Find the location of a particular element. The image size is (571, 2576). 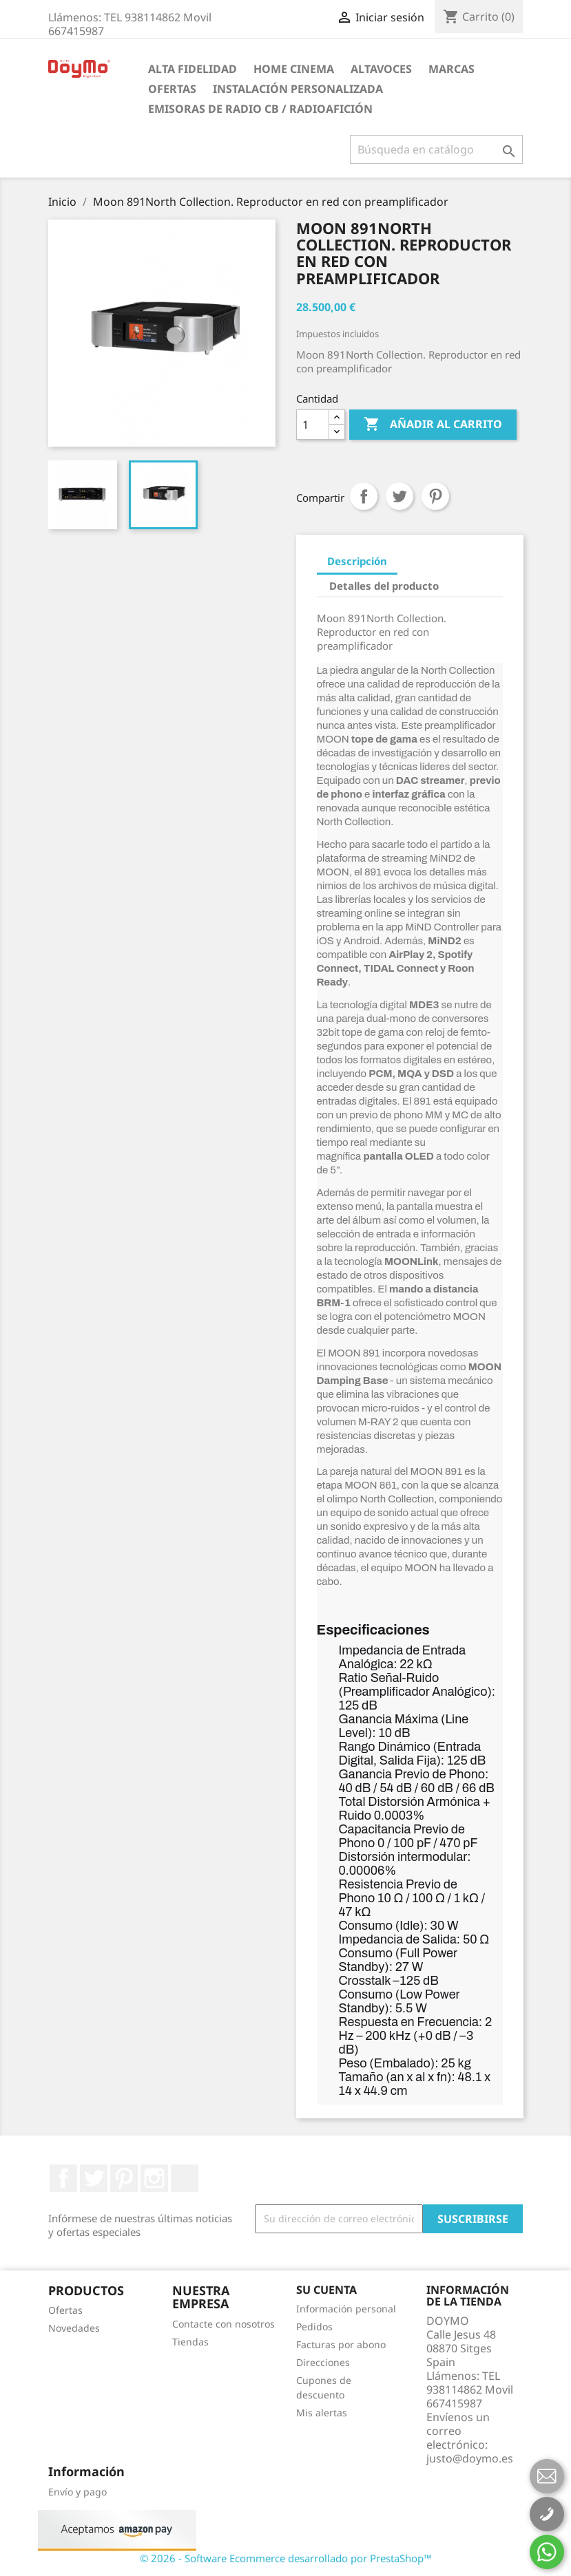

Añadir al carrito is located at coordinates (433, 425).